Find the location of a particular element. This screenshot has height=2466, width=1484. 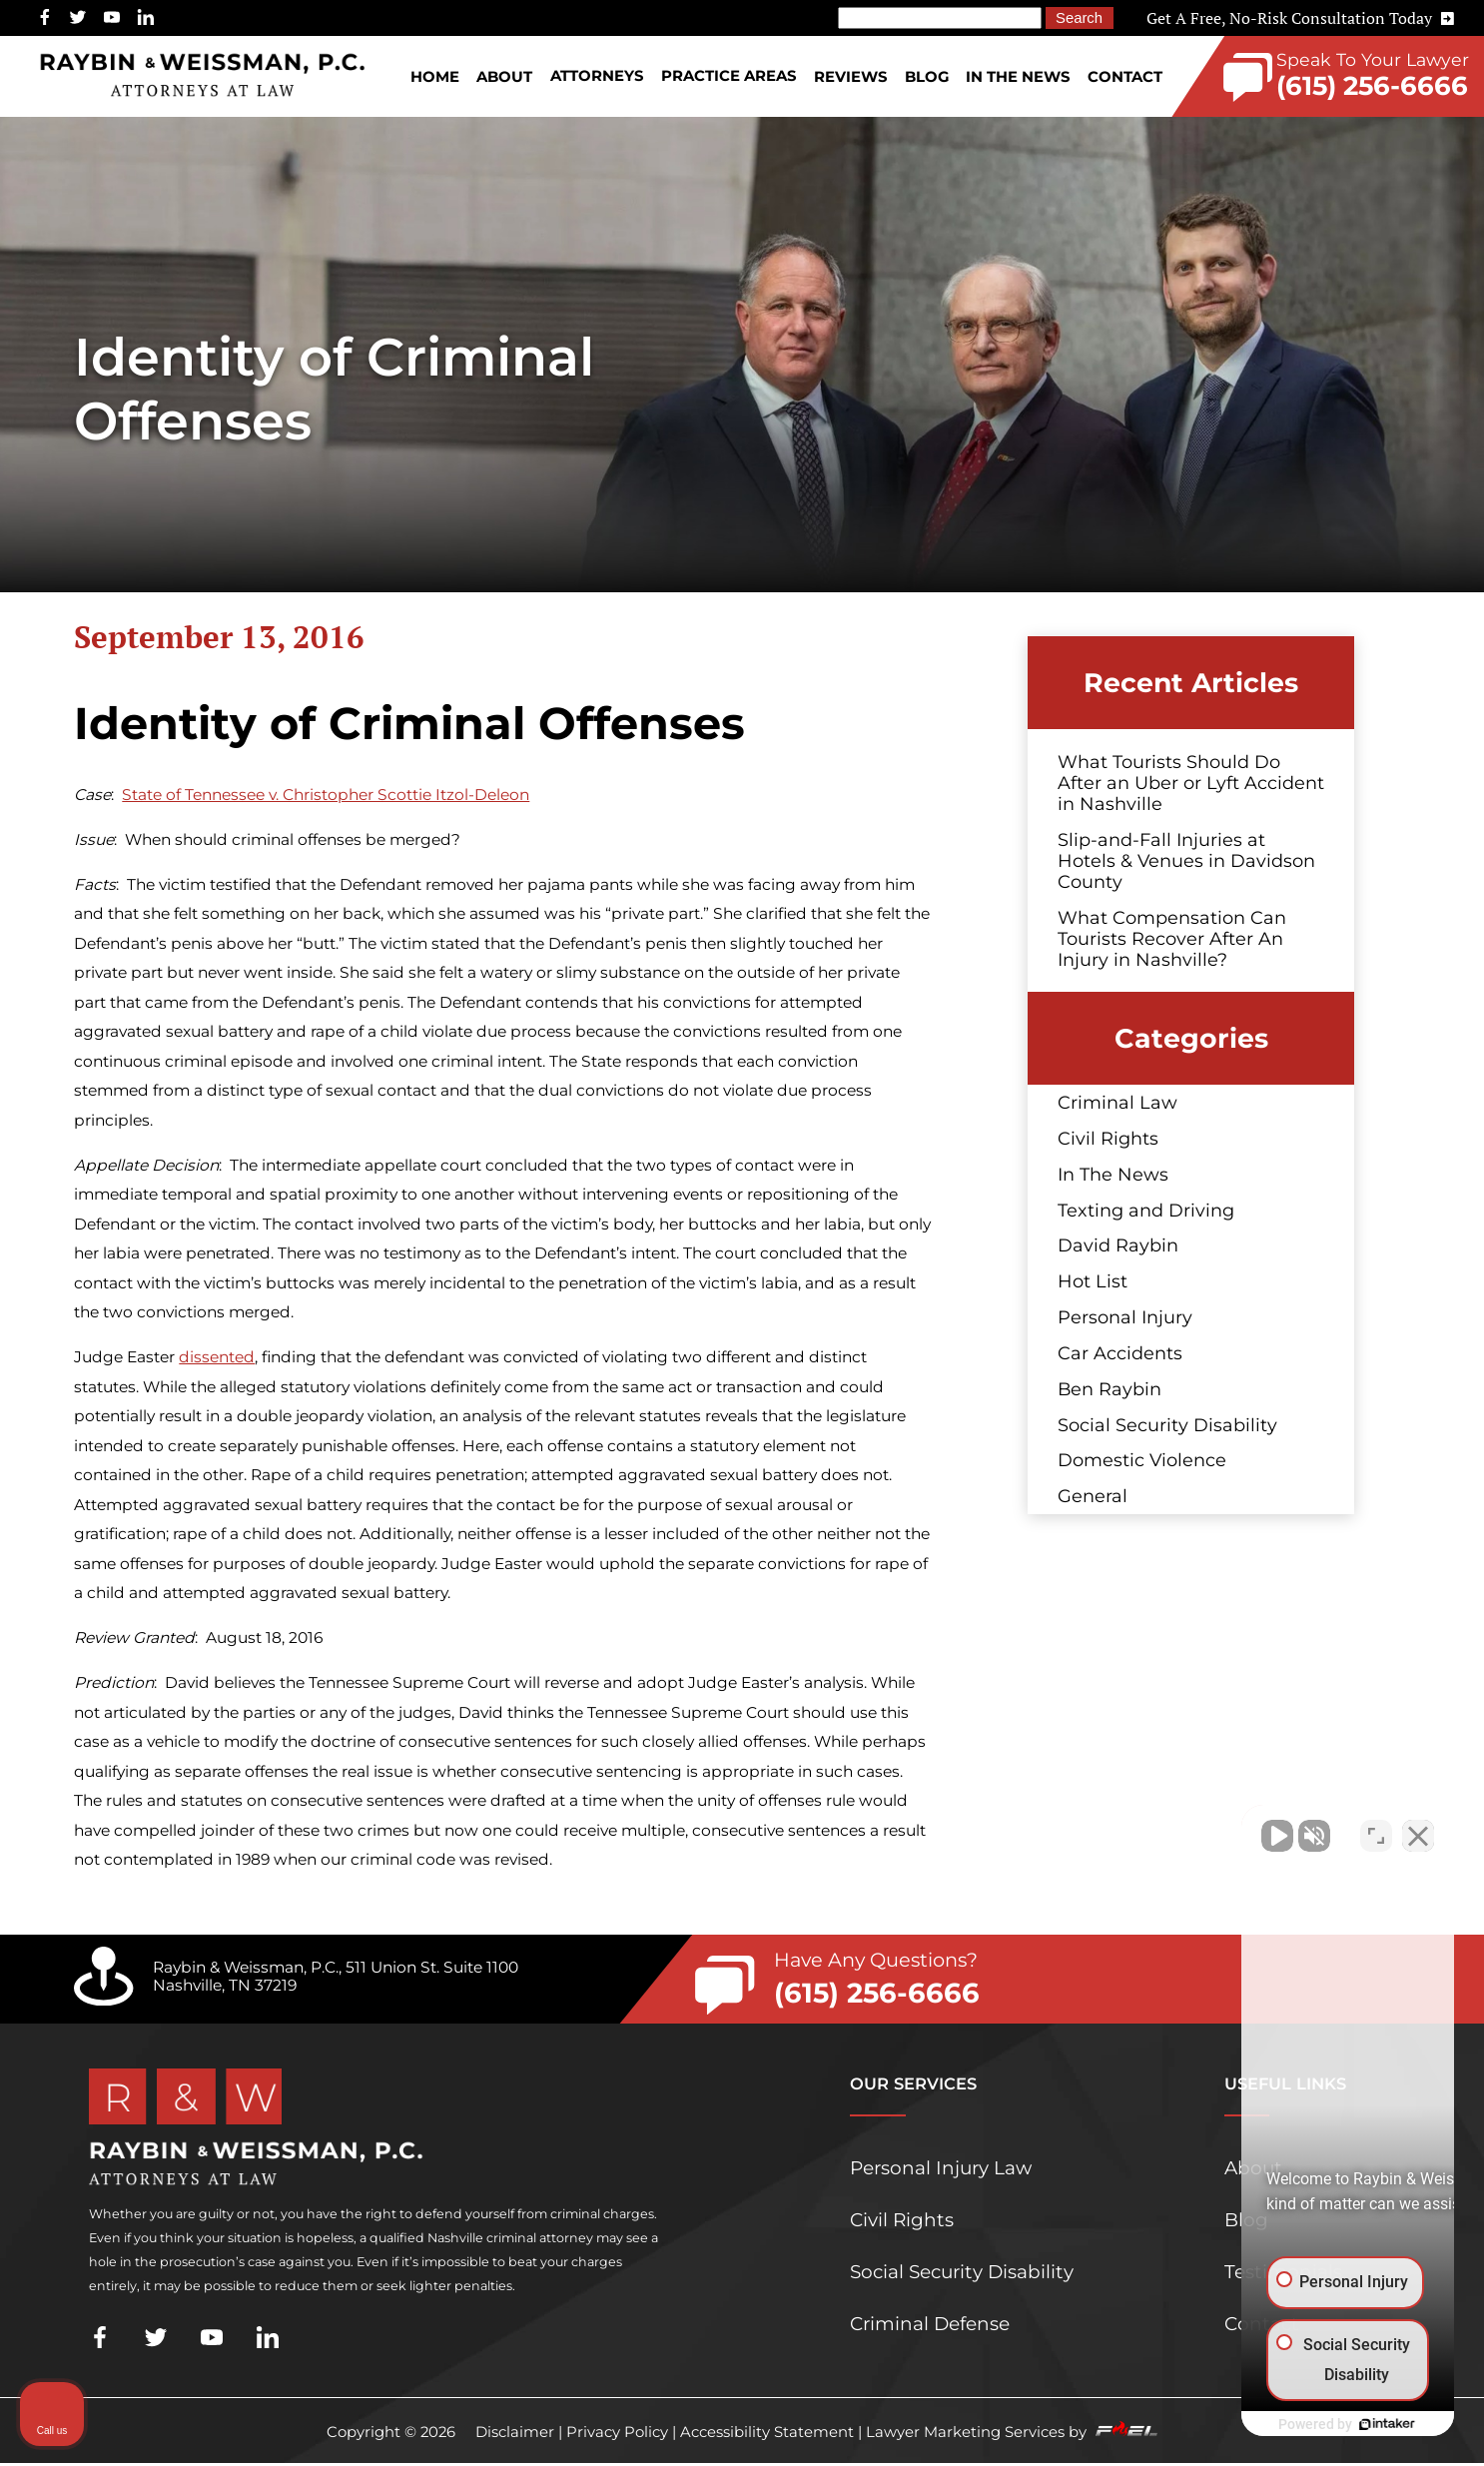

General is located at coordinates (1092, 1495).